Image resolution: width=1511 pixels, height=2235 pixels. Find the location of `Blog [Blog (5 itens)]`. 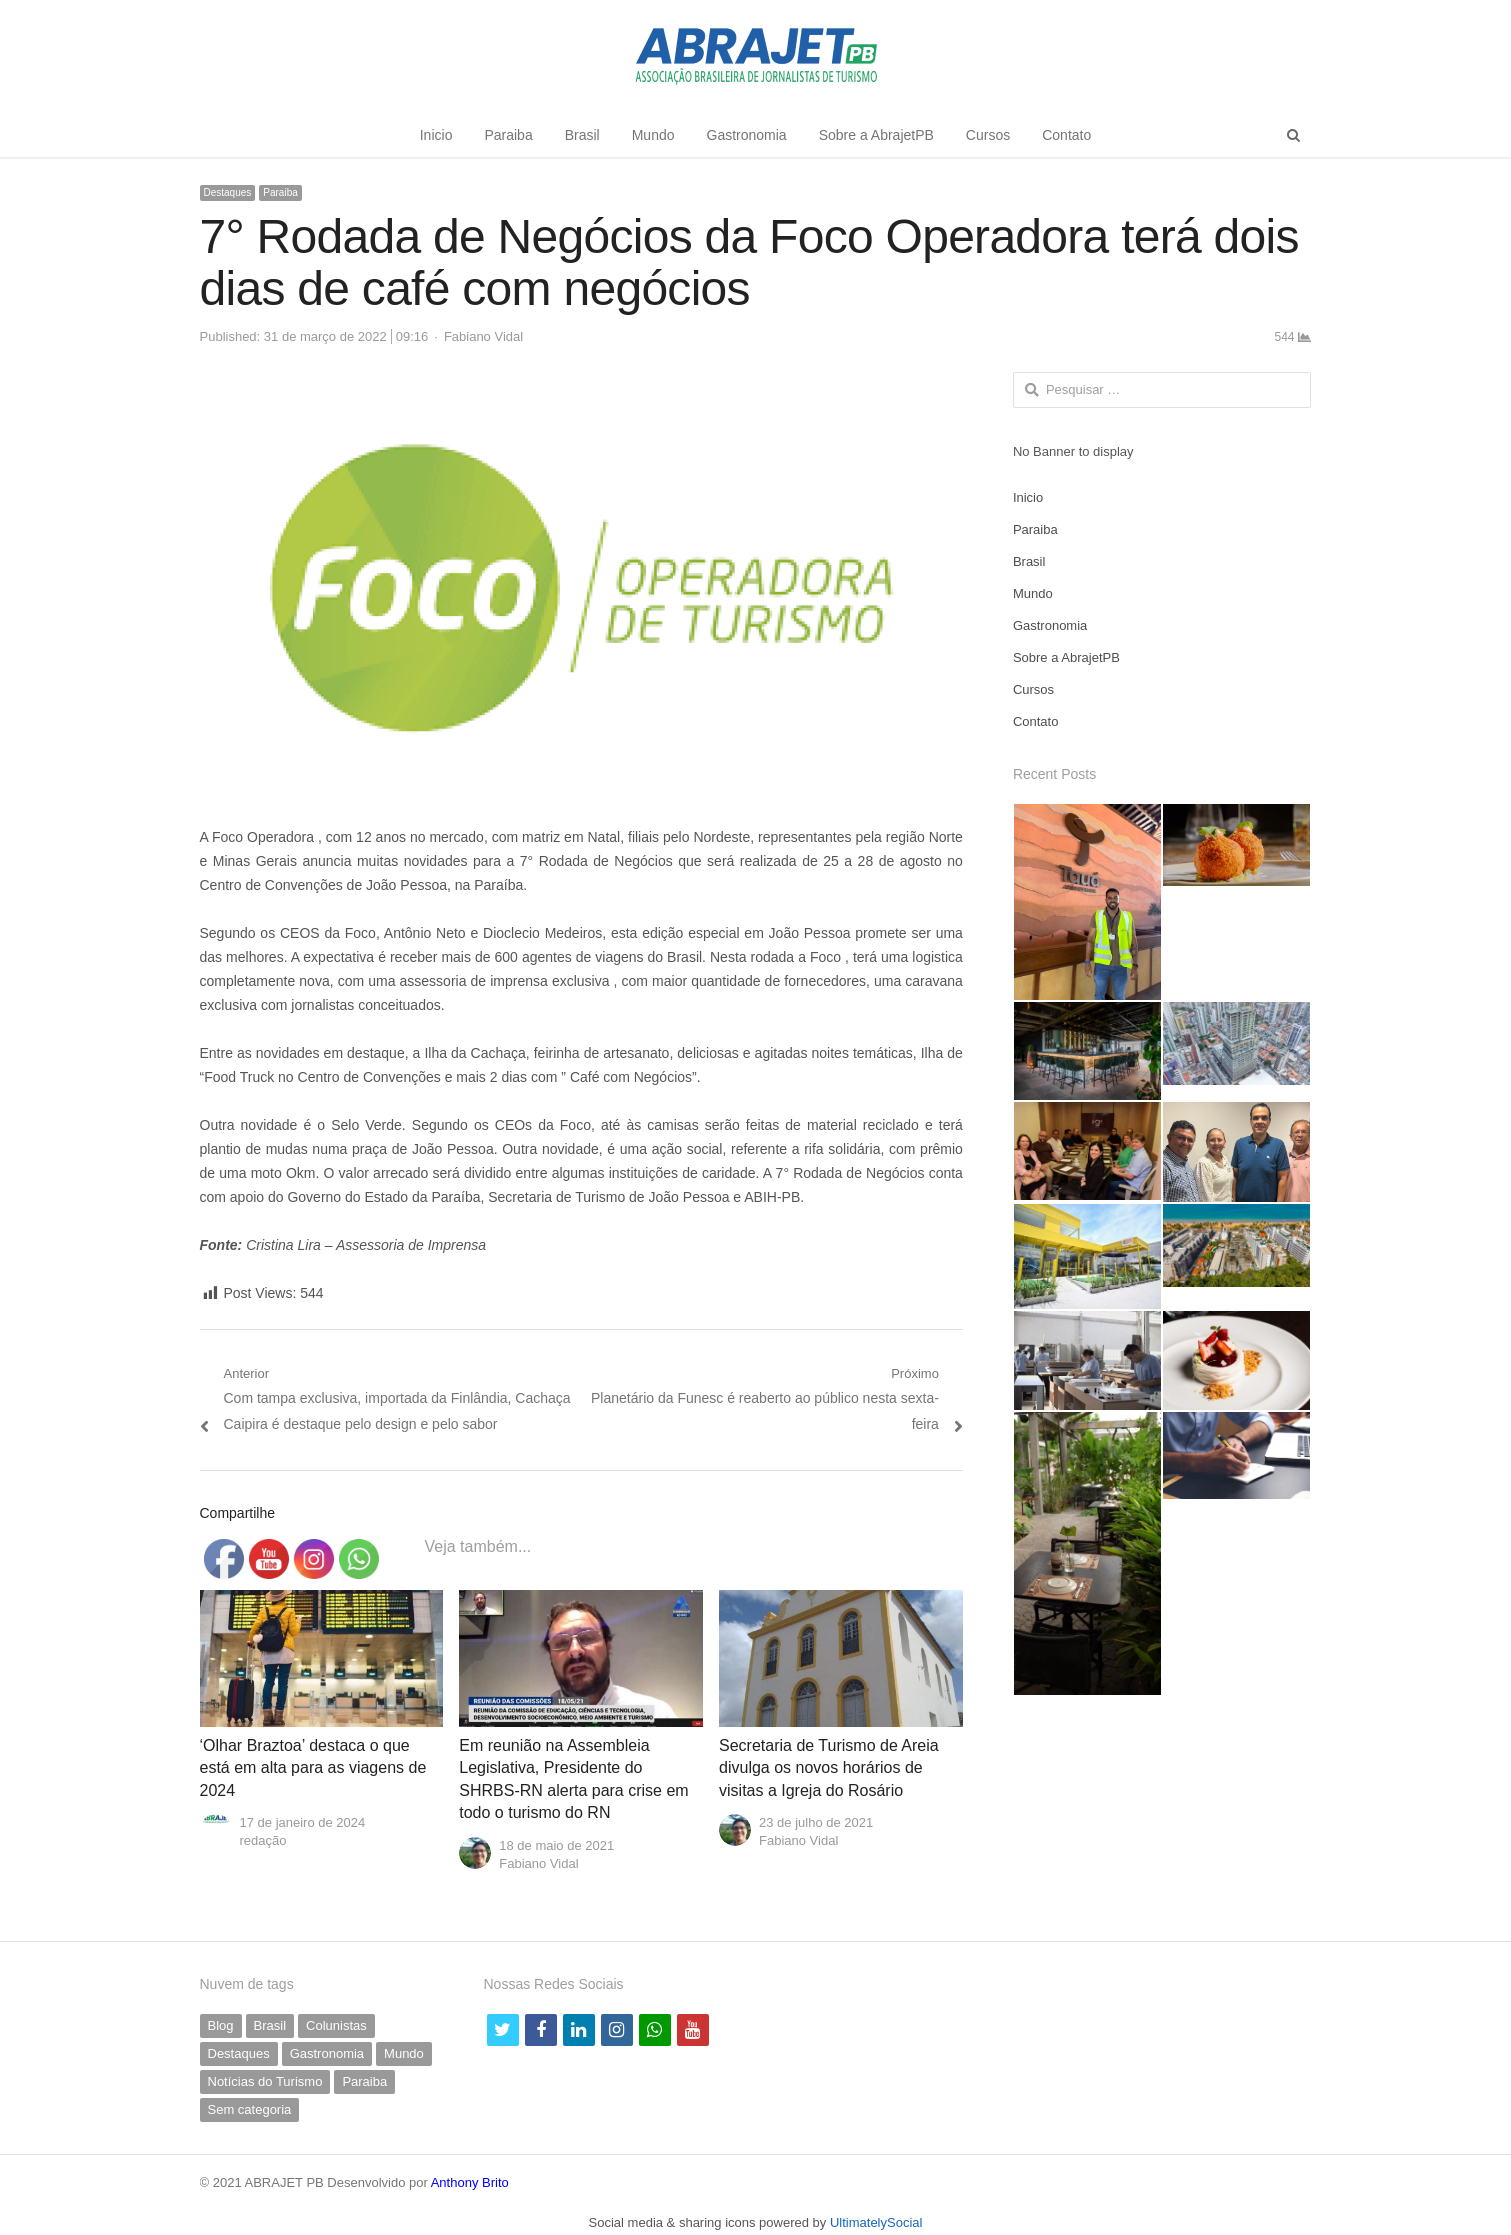

Blog [Blog (5 itens)] is located at coordinates (221, 2025).